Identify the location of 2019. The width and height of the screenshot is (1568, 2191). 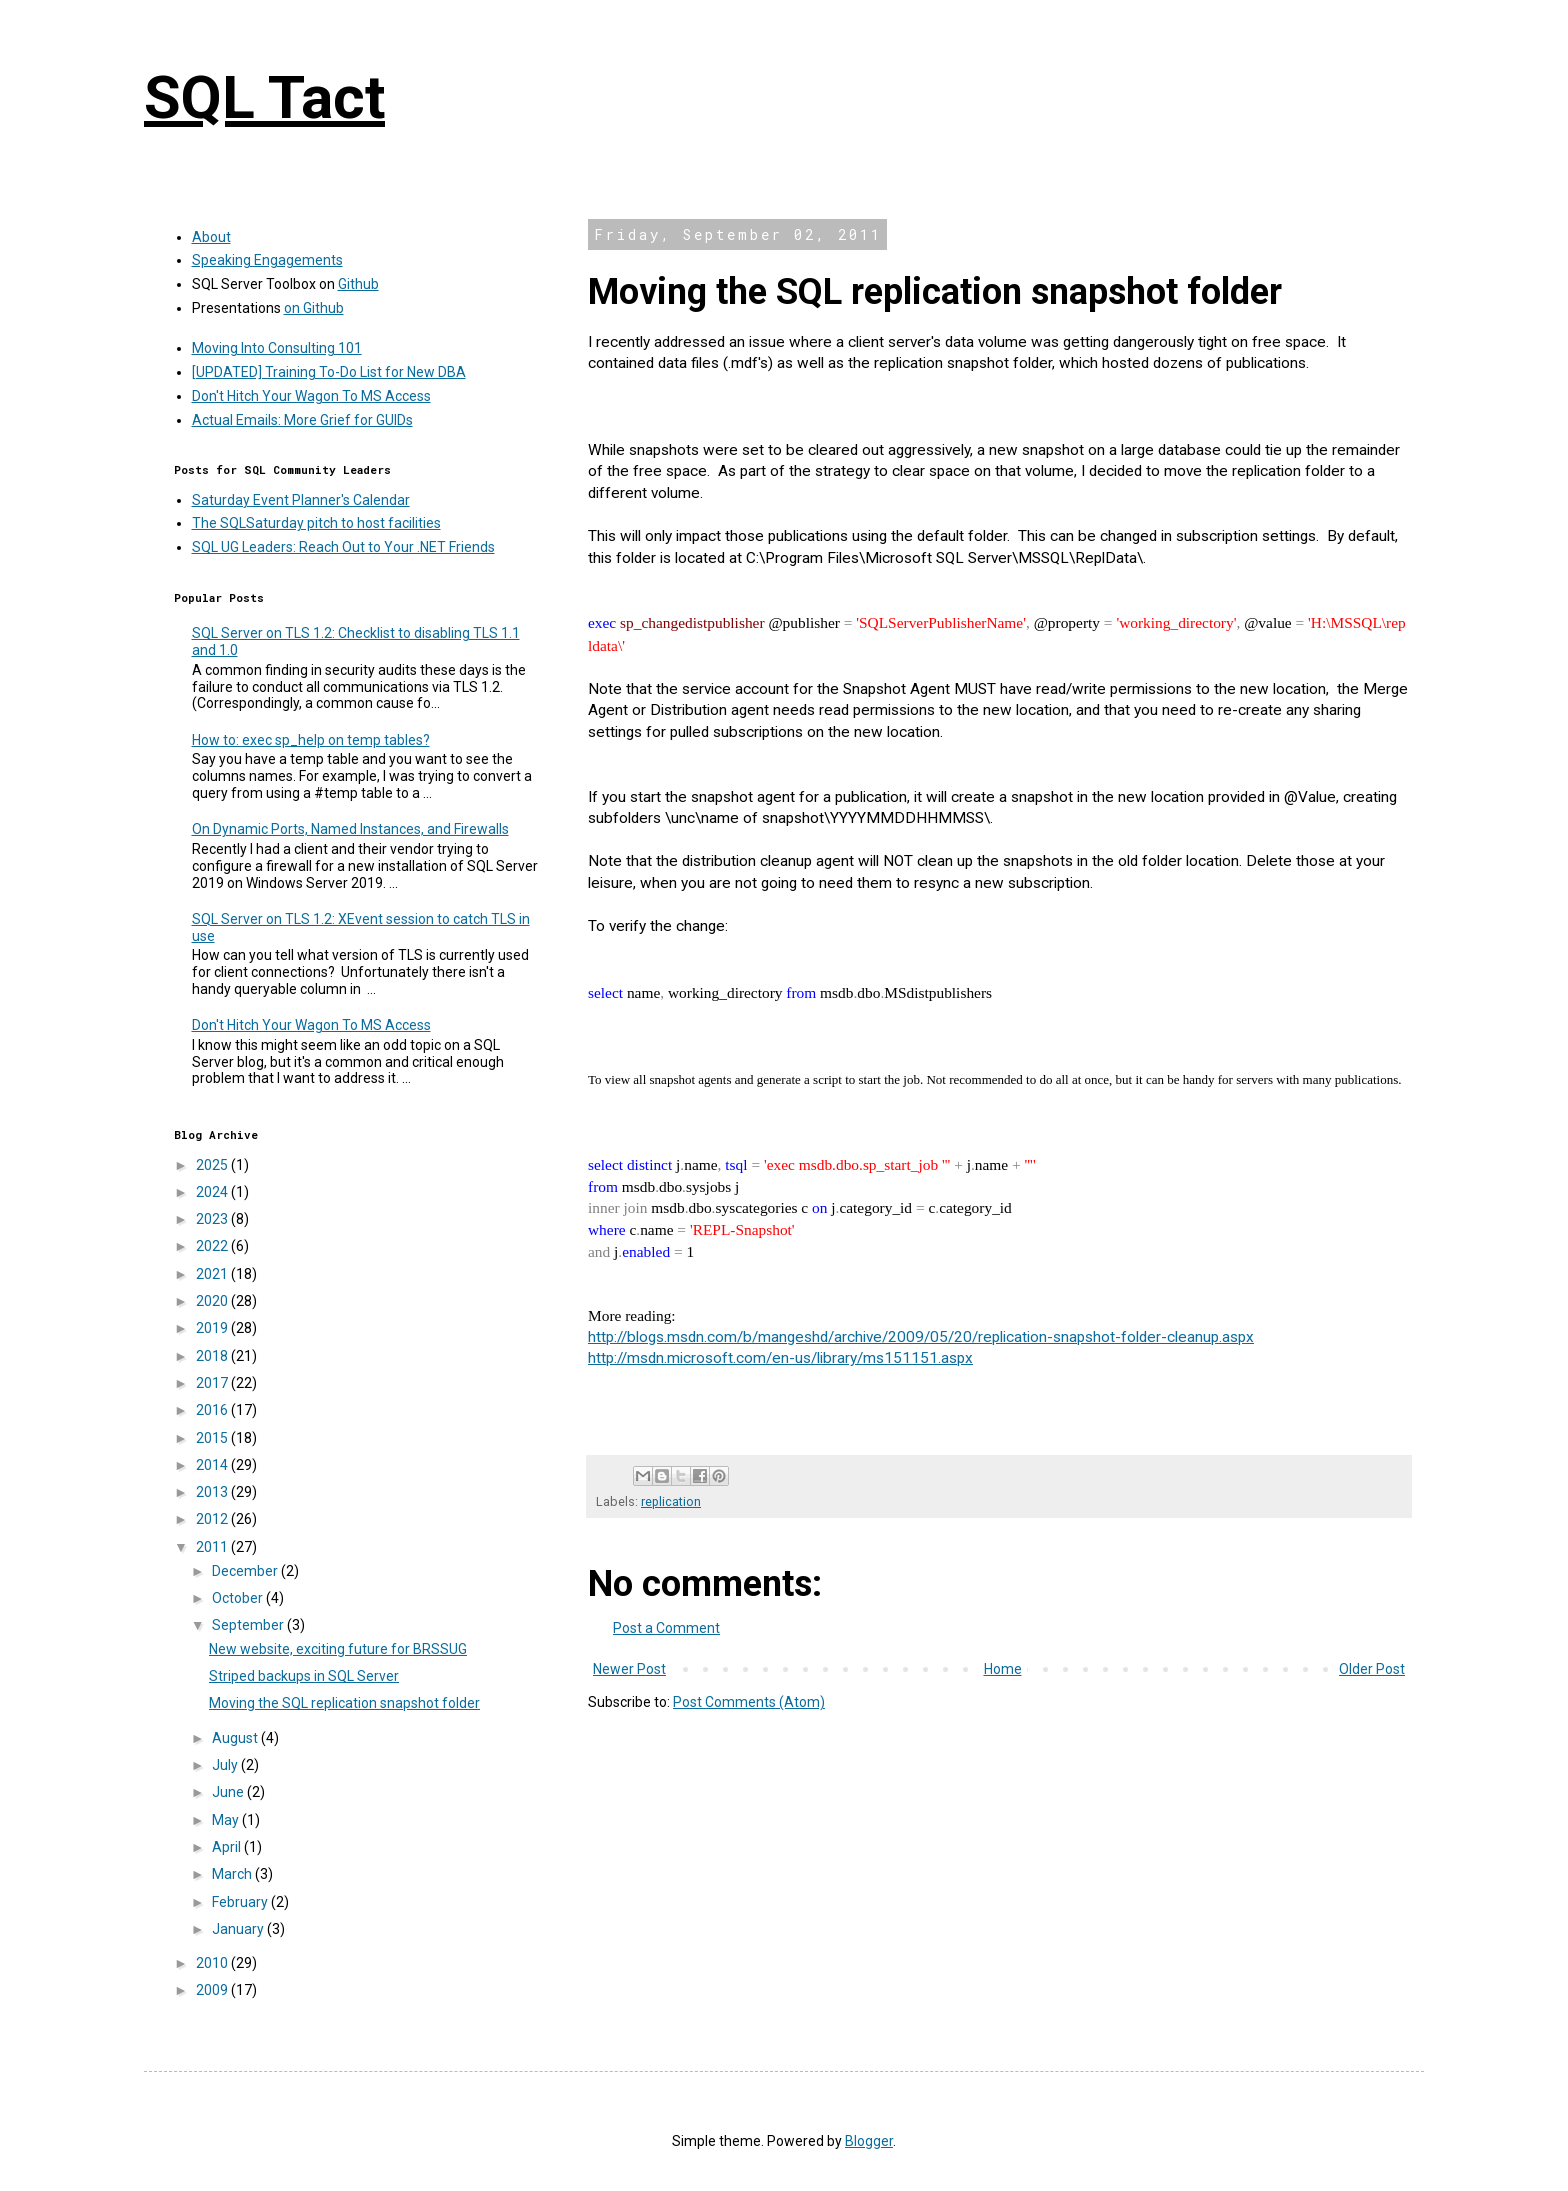
(213, 1328).